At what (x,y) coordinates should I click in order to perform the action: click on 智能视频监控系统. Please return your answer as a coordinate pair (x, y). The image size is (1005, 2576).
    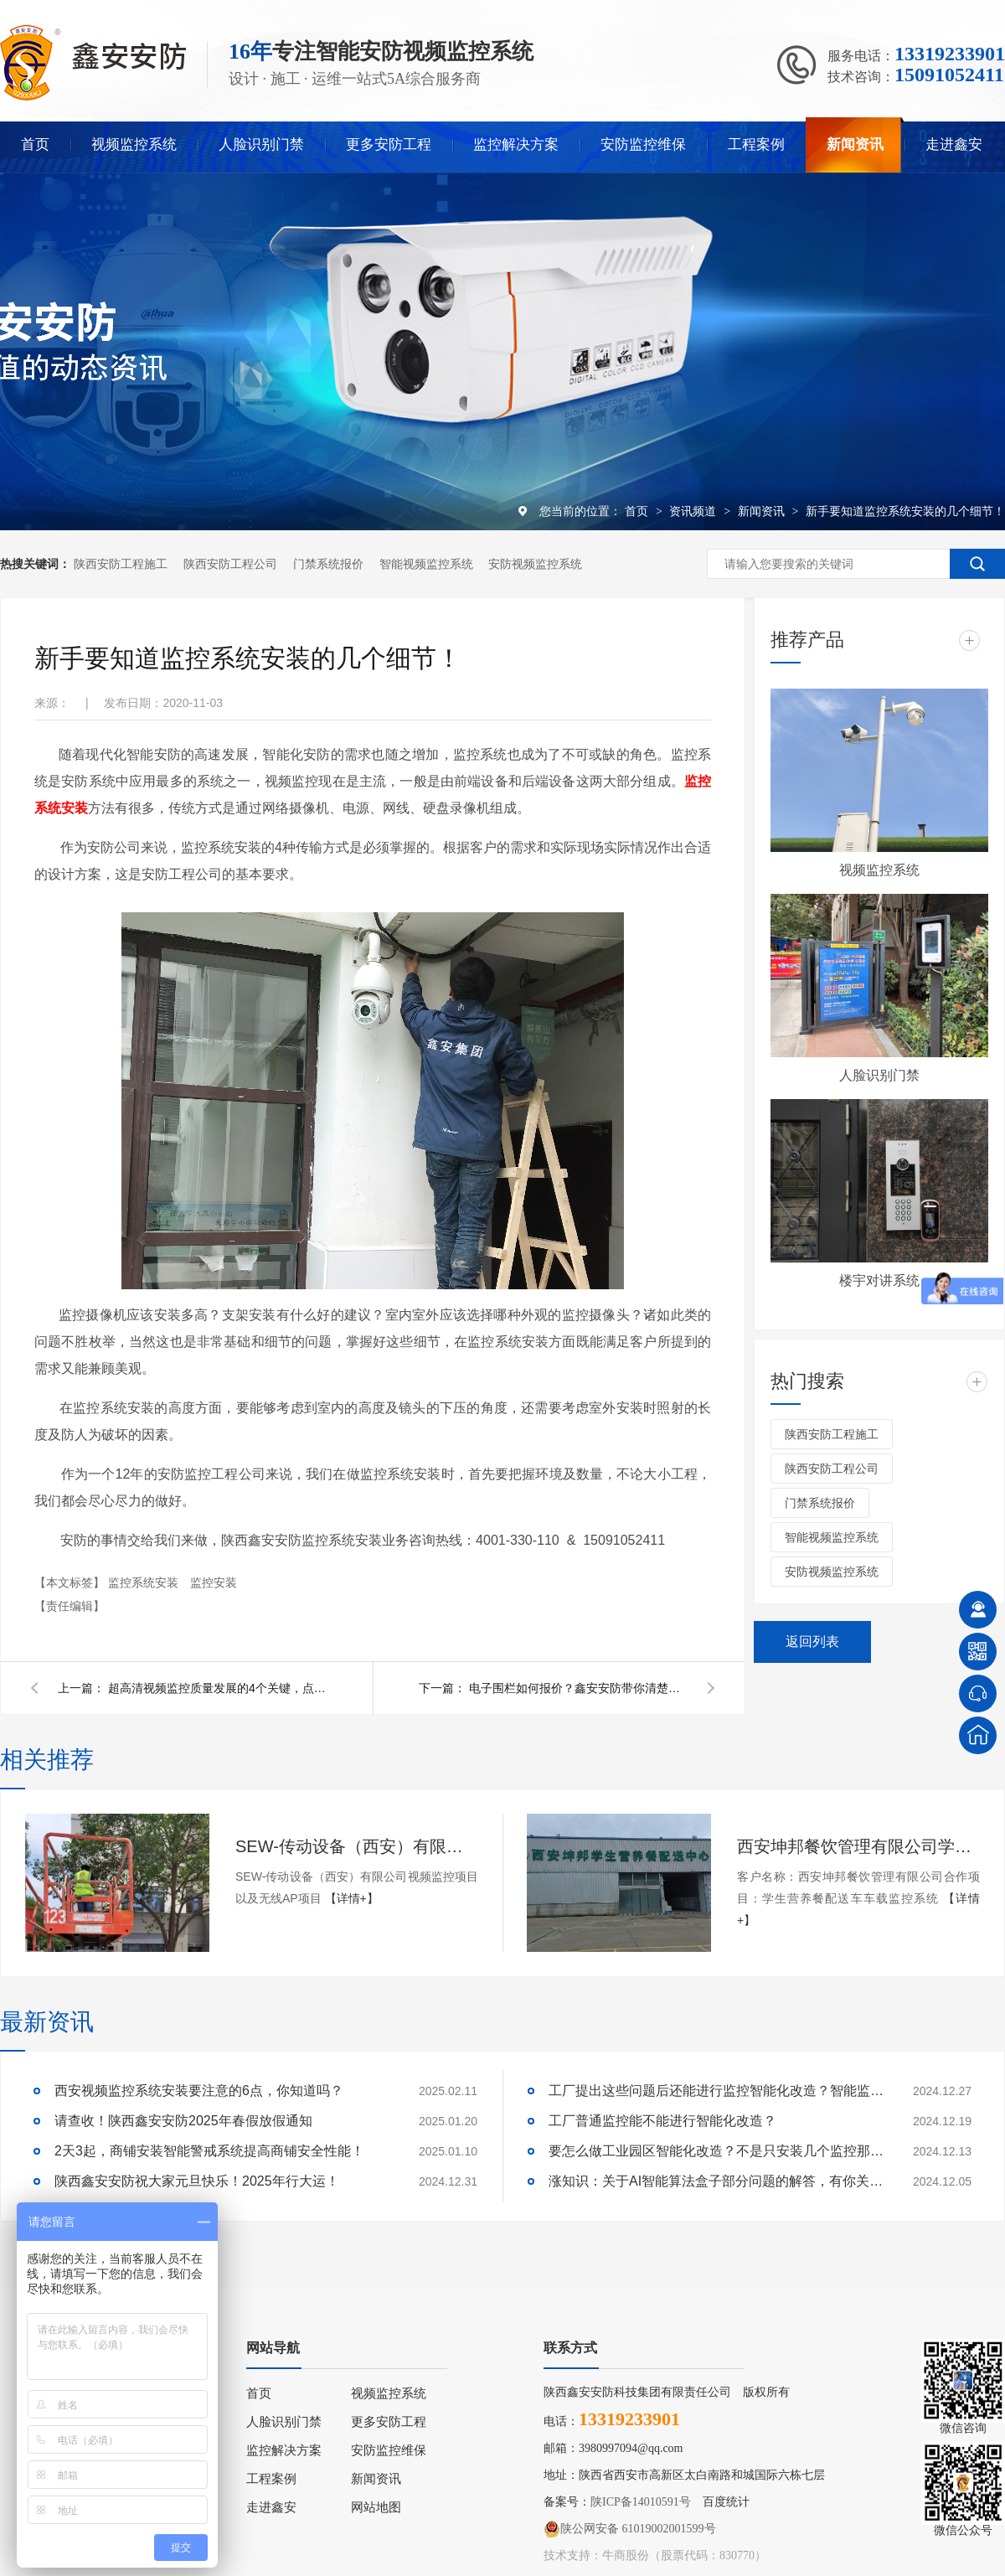
    Looking at the image, I should click on (426, 563).